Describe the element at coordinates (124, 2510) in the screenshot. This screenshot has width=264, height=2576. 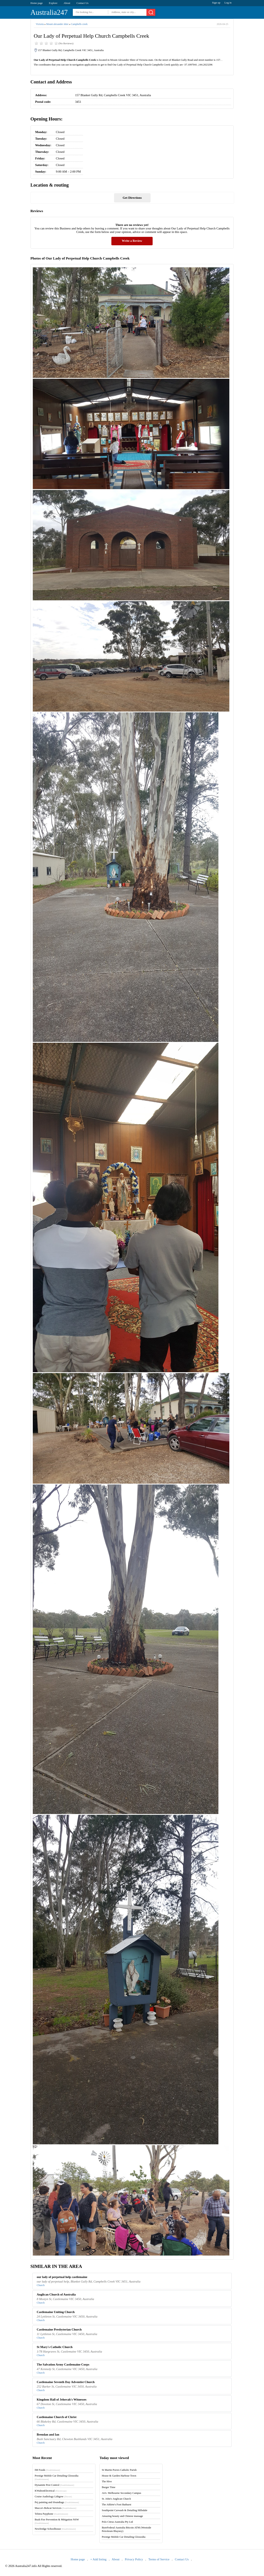
I see `Southpoint Carwash & Detailing Hillsdale` at that location.